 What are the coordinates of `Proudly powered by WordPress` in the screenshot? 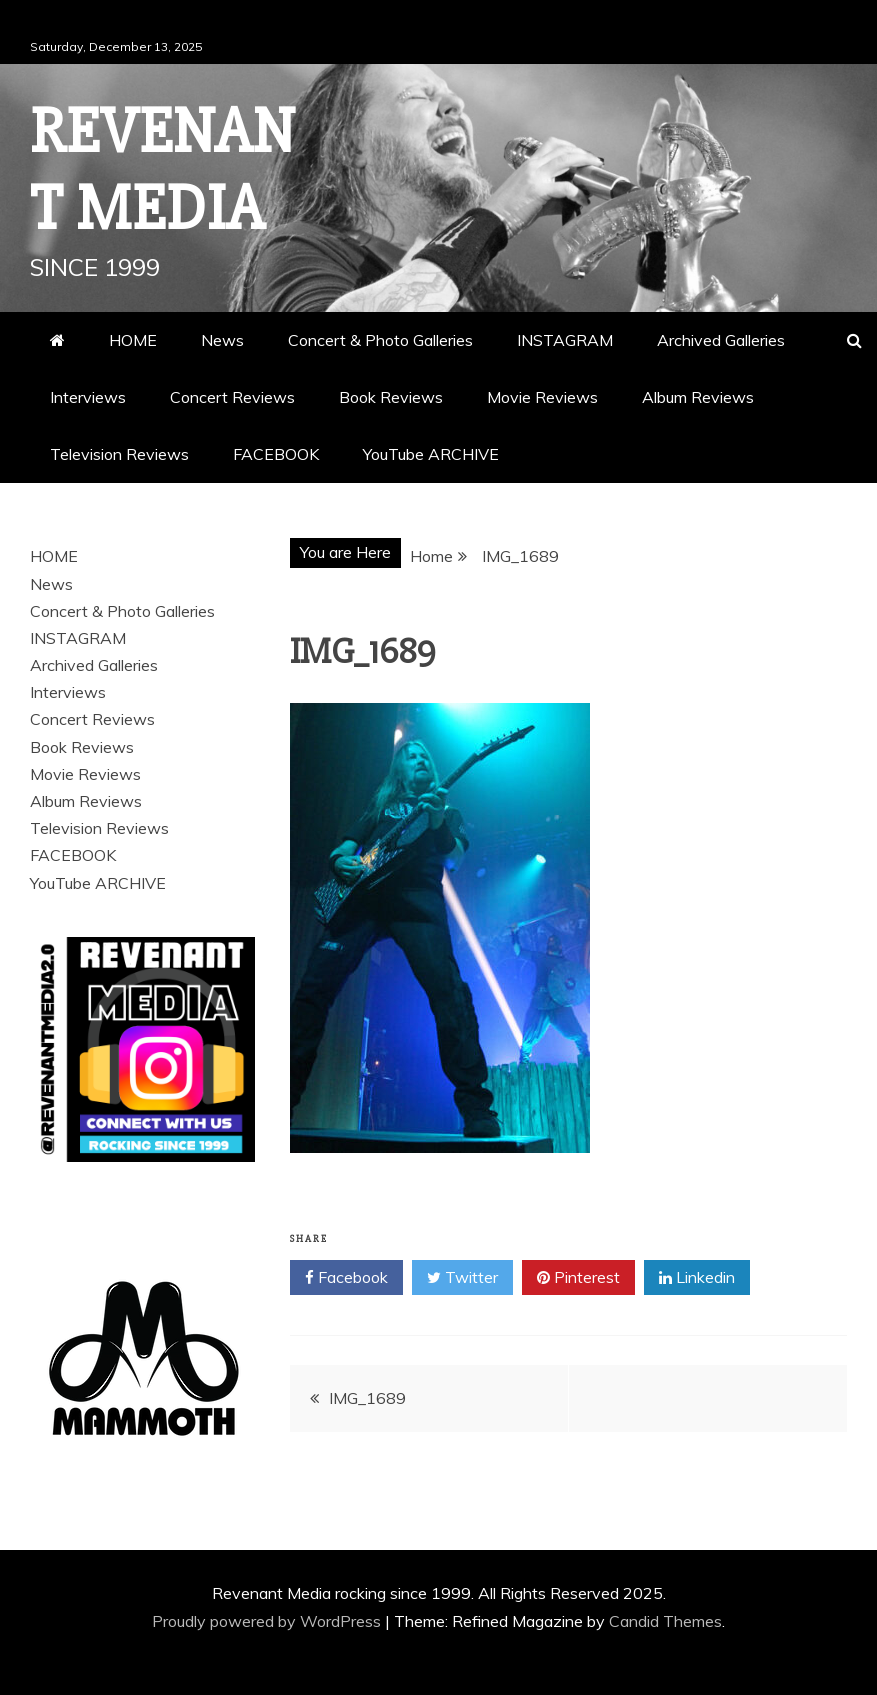 It's located at (268, 1621).